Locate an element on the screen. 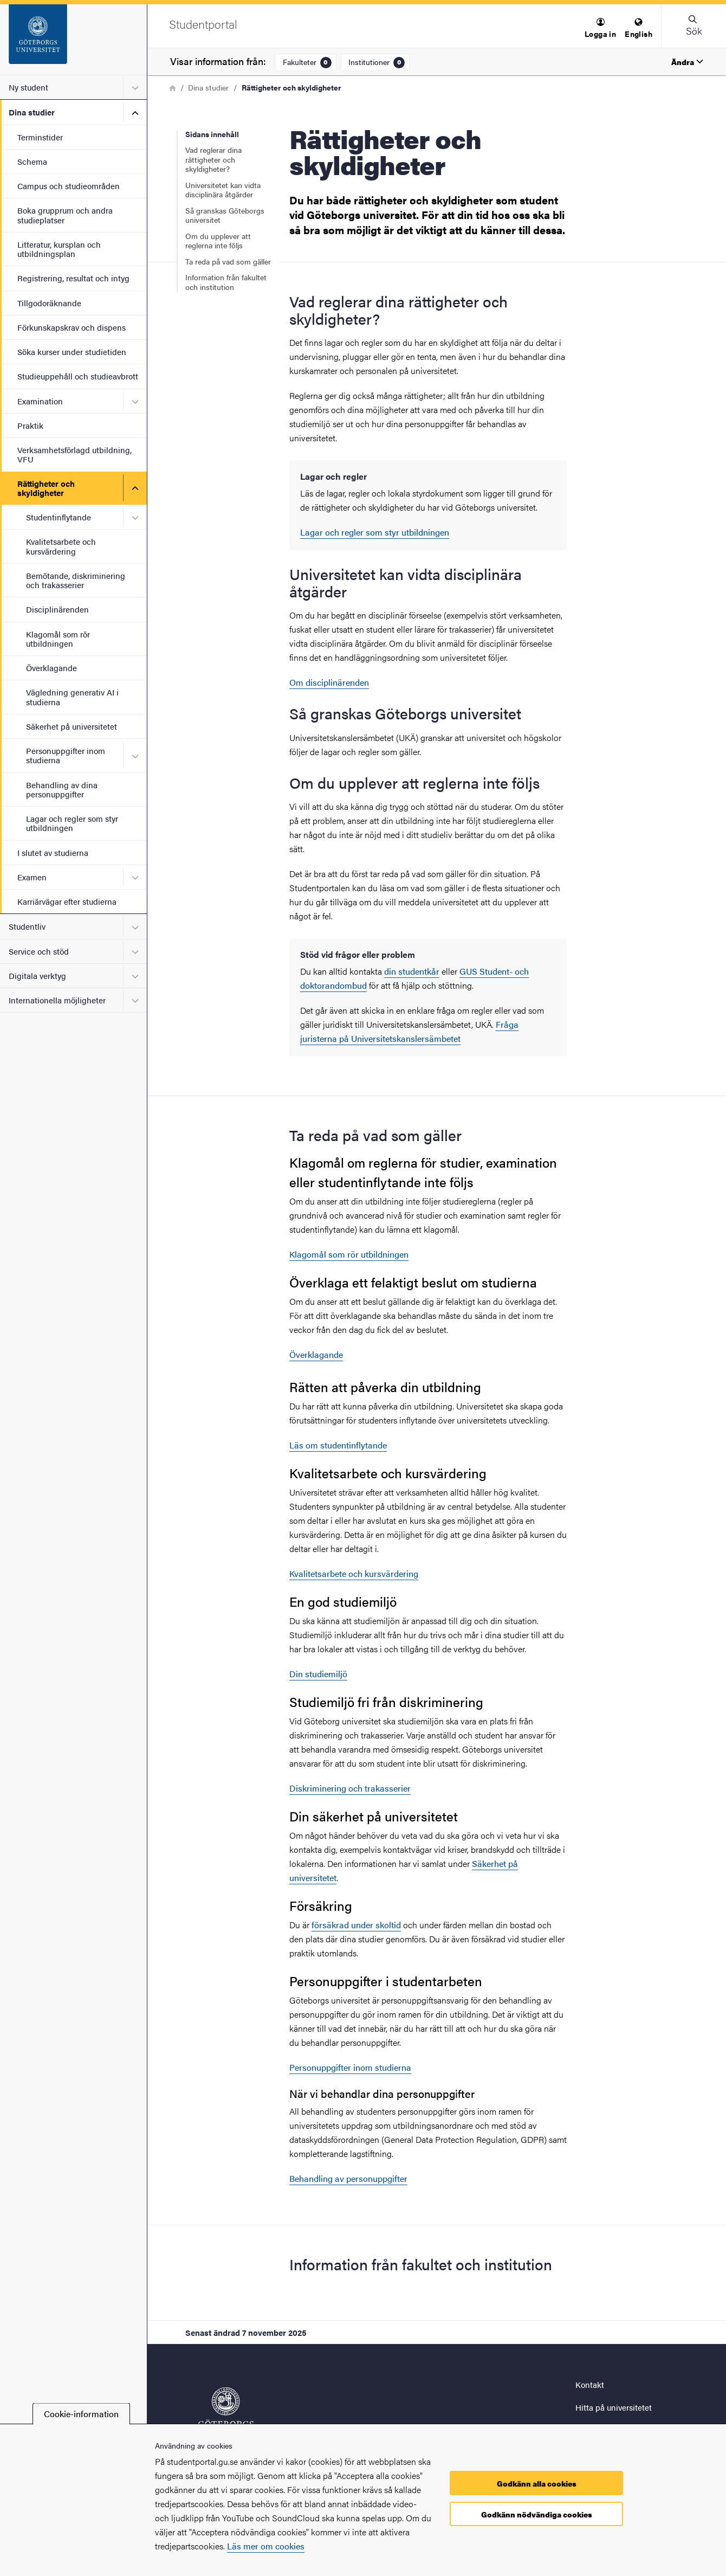 The image size is (726, 2576). Överklagande is located at coordinates (51, 667).